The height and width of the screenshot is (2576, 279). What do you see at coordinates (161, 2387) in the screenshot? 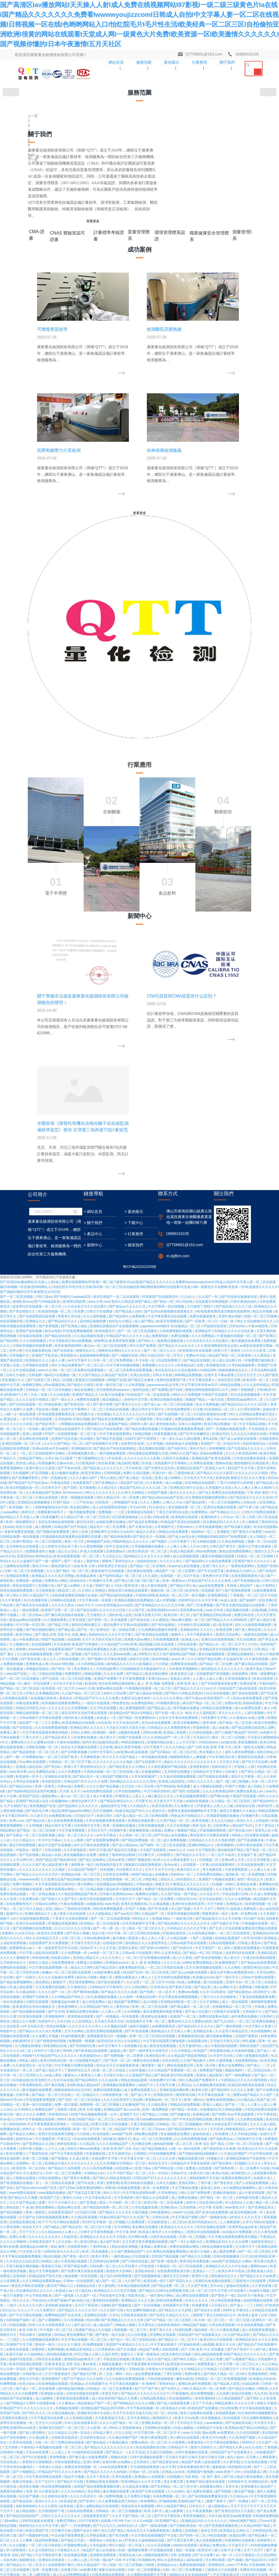
I see `a级成人毛片` at bounding box center [161, 2387].